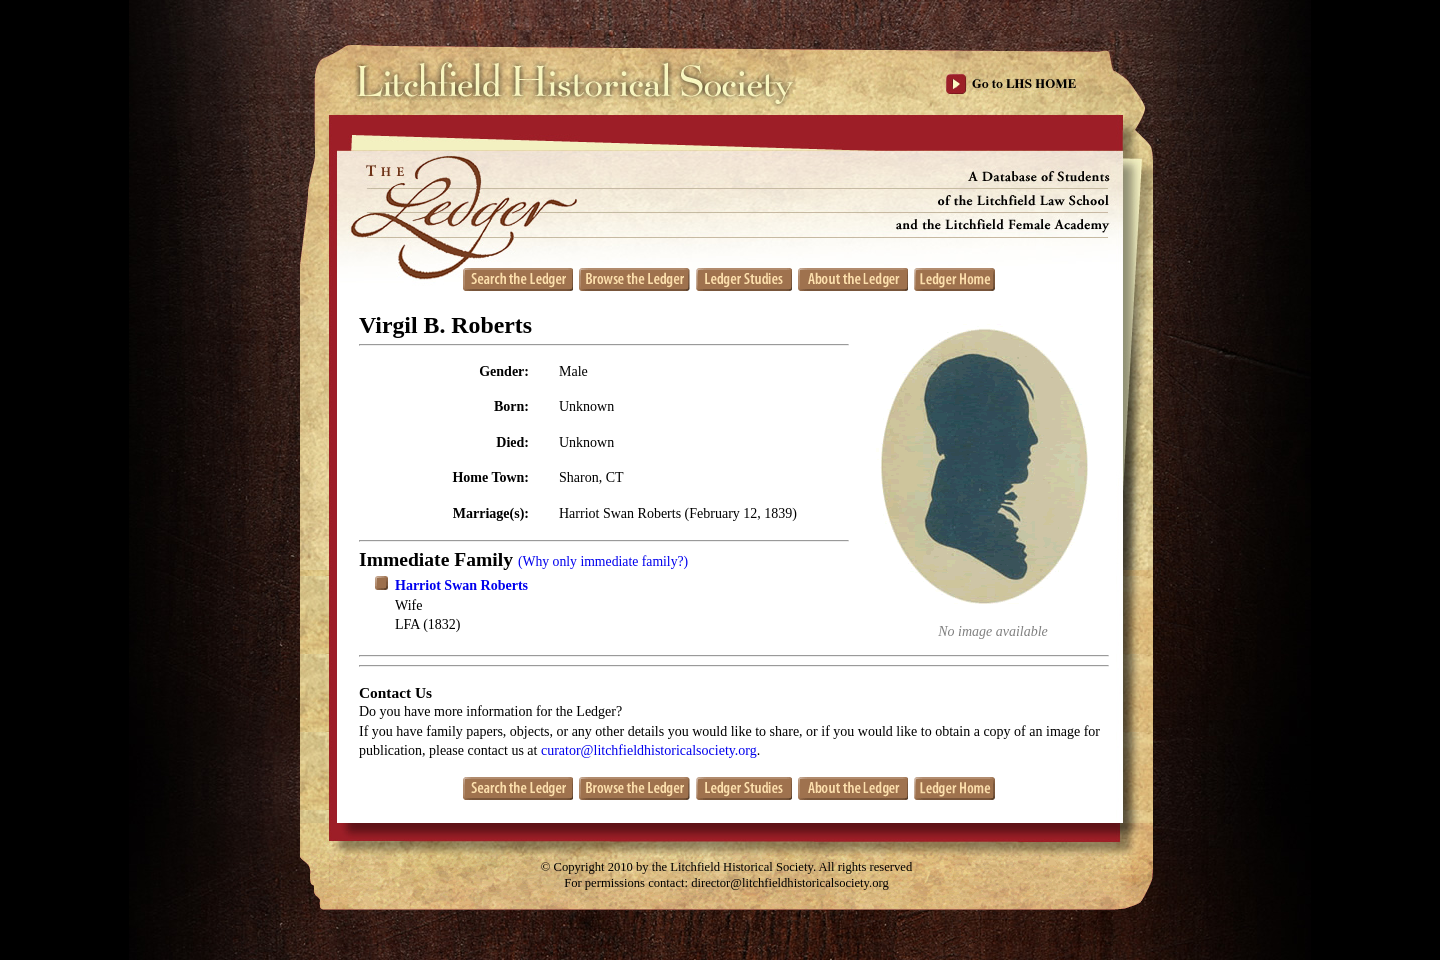  I want to click on Harriot Swan Roberts, so click(461, 585).